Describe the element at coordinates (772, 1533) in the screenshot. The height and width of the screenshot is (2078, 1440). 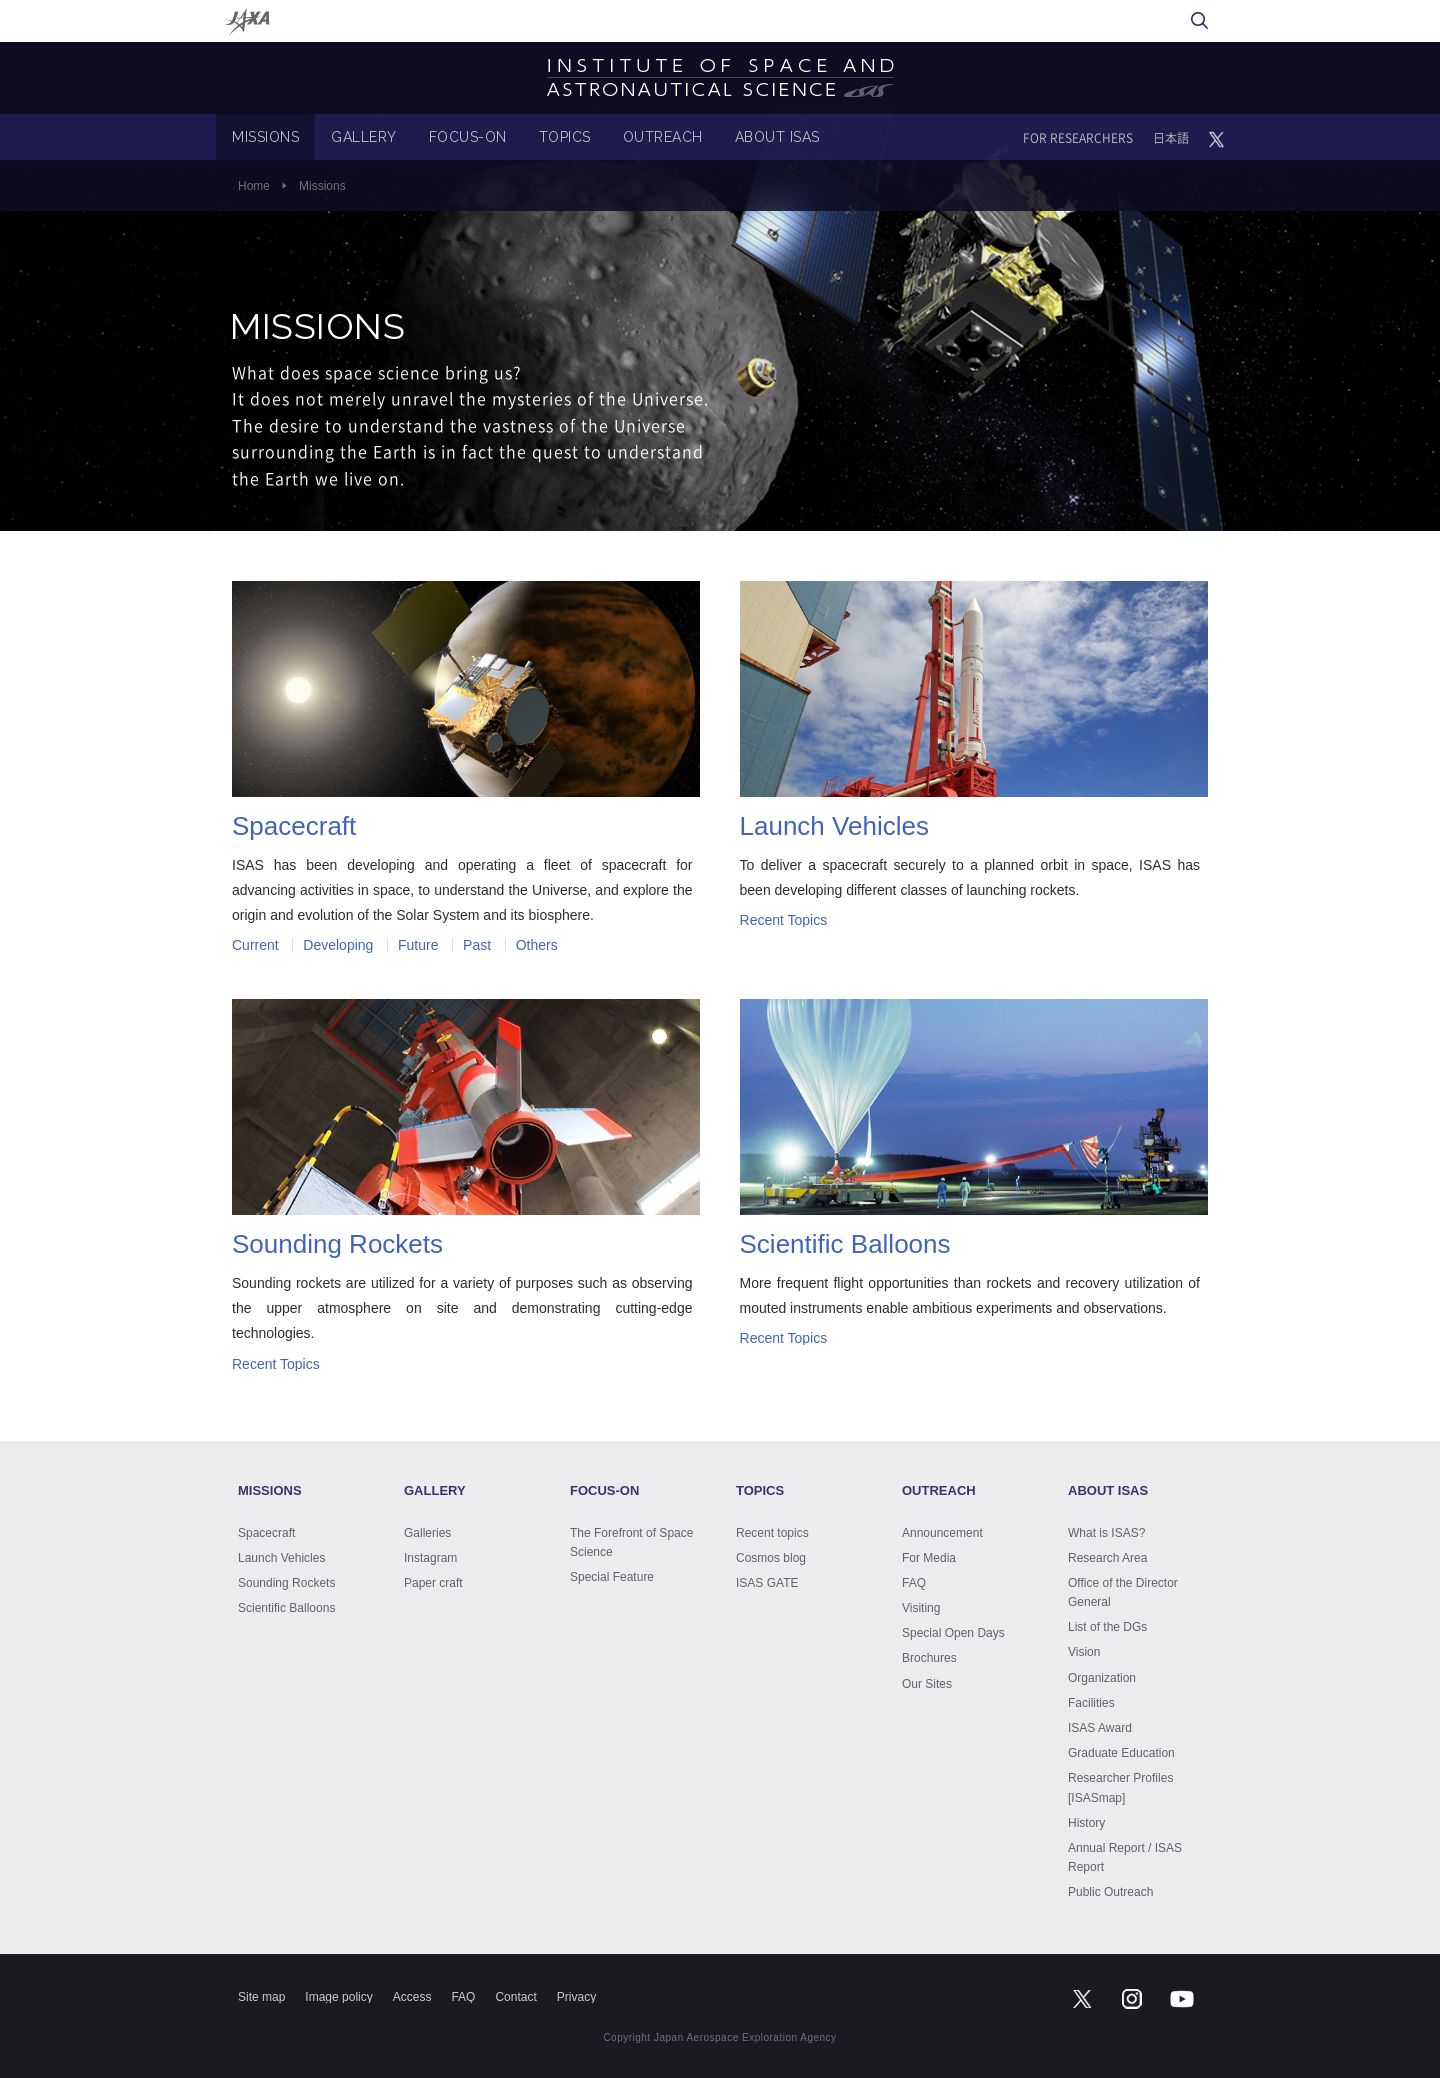
I see `Recent topics` at that location.